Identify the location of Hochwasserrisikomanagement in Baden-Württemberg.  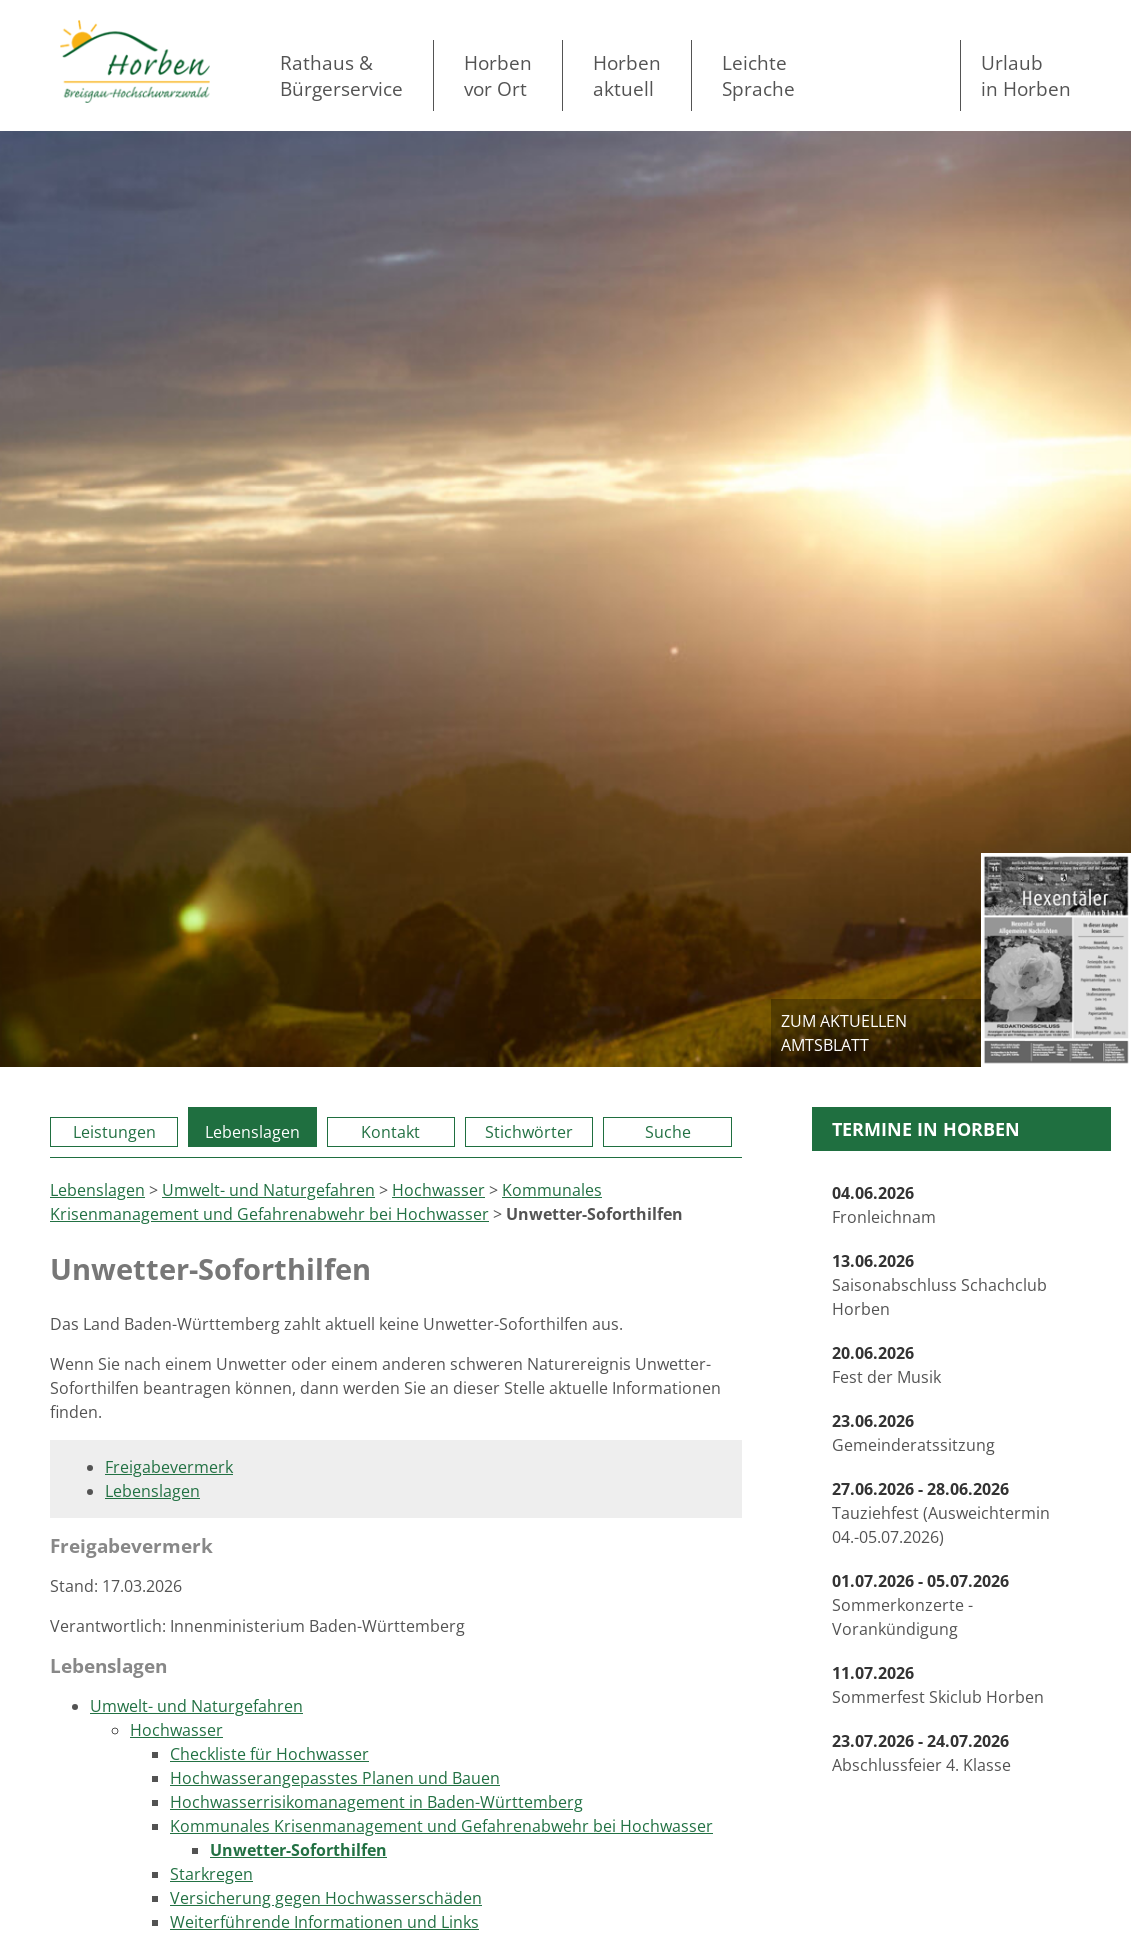
(376, 1802).